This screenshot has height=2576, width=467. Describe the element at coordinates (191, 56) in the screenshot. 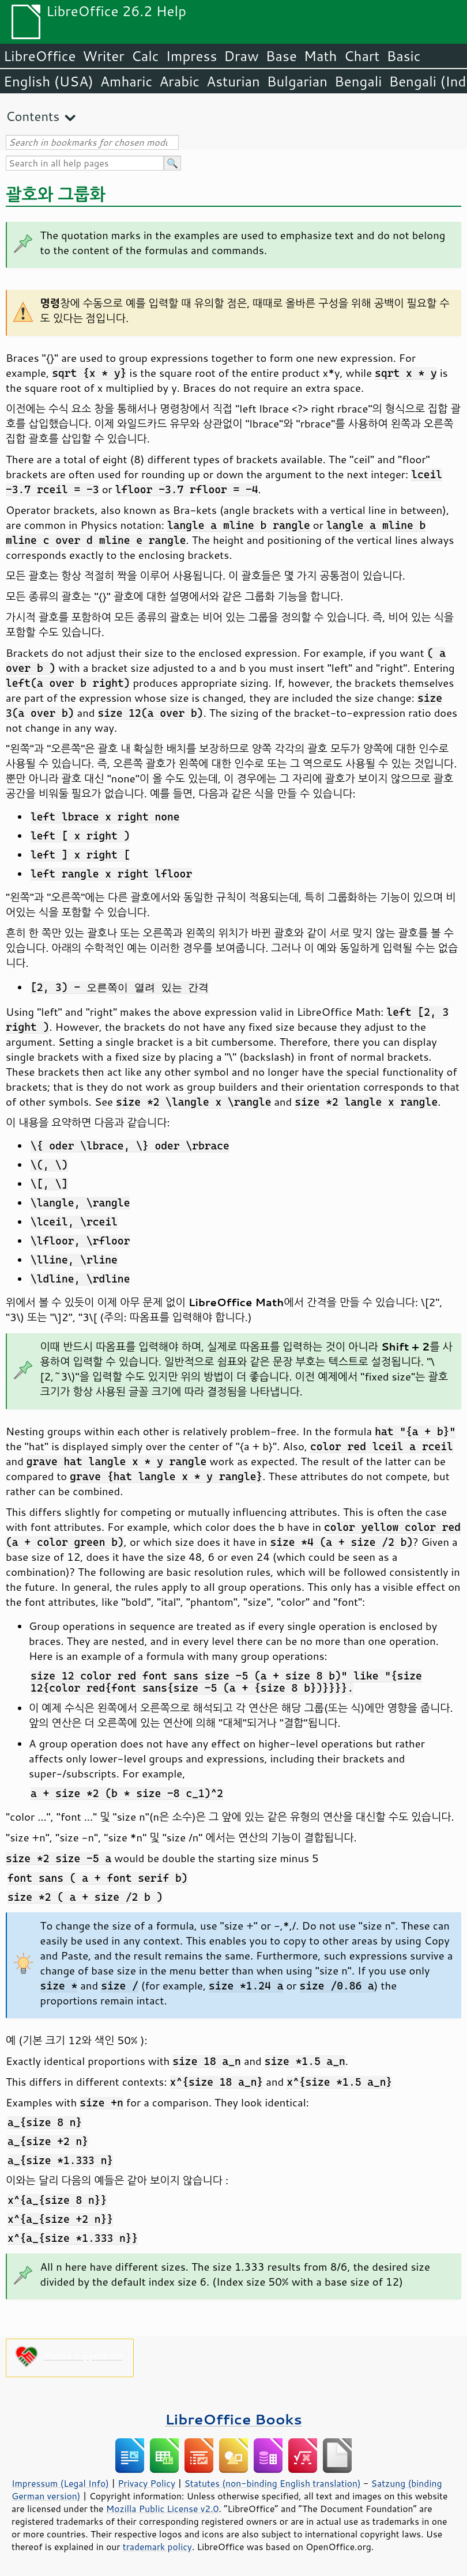

I see `Impress` at that location.